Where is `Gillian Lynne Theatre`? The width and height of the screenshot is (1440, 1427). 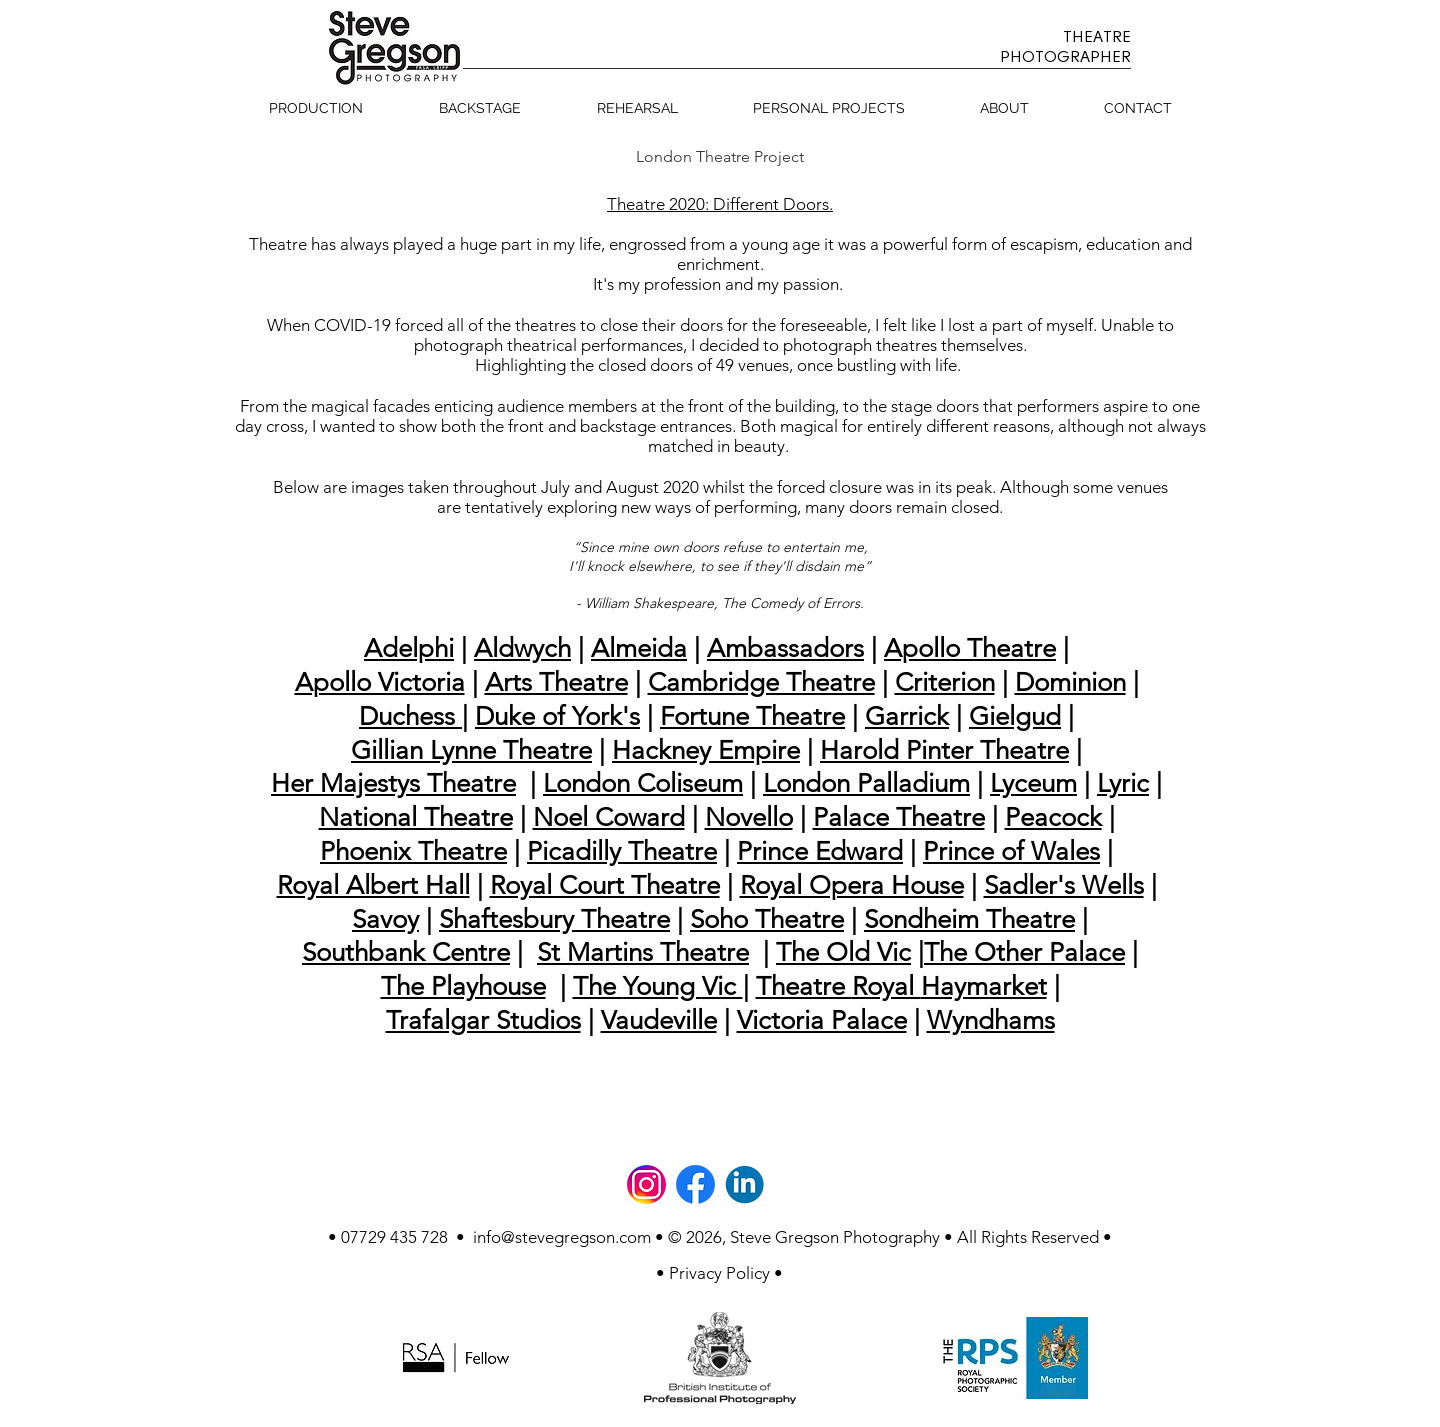
Gillian Lynne Theatre is located at coordinates (471, 750).